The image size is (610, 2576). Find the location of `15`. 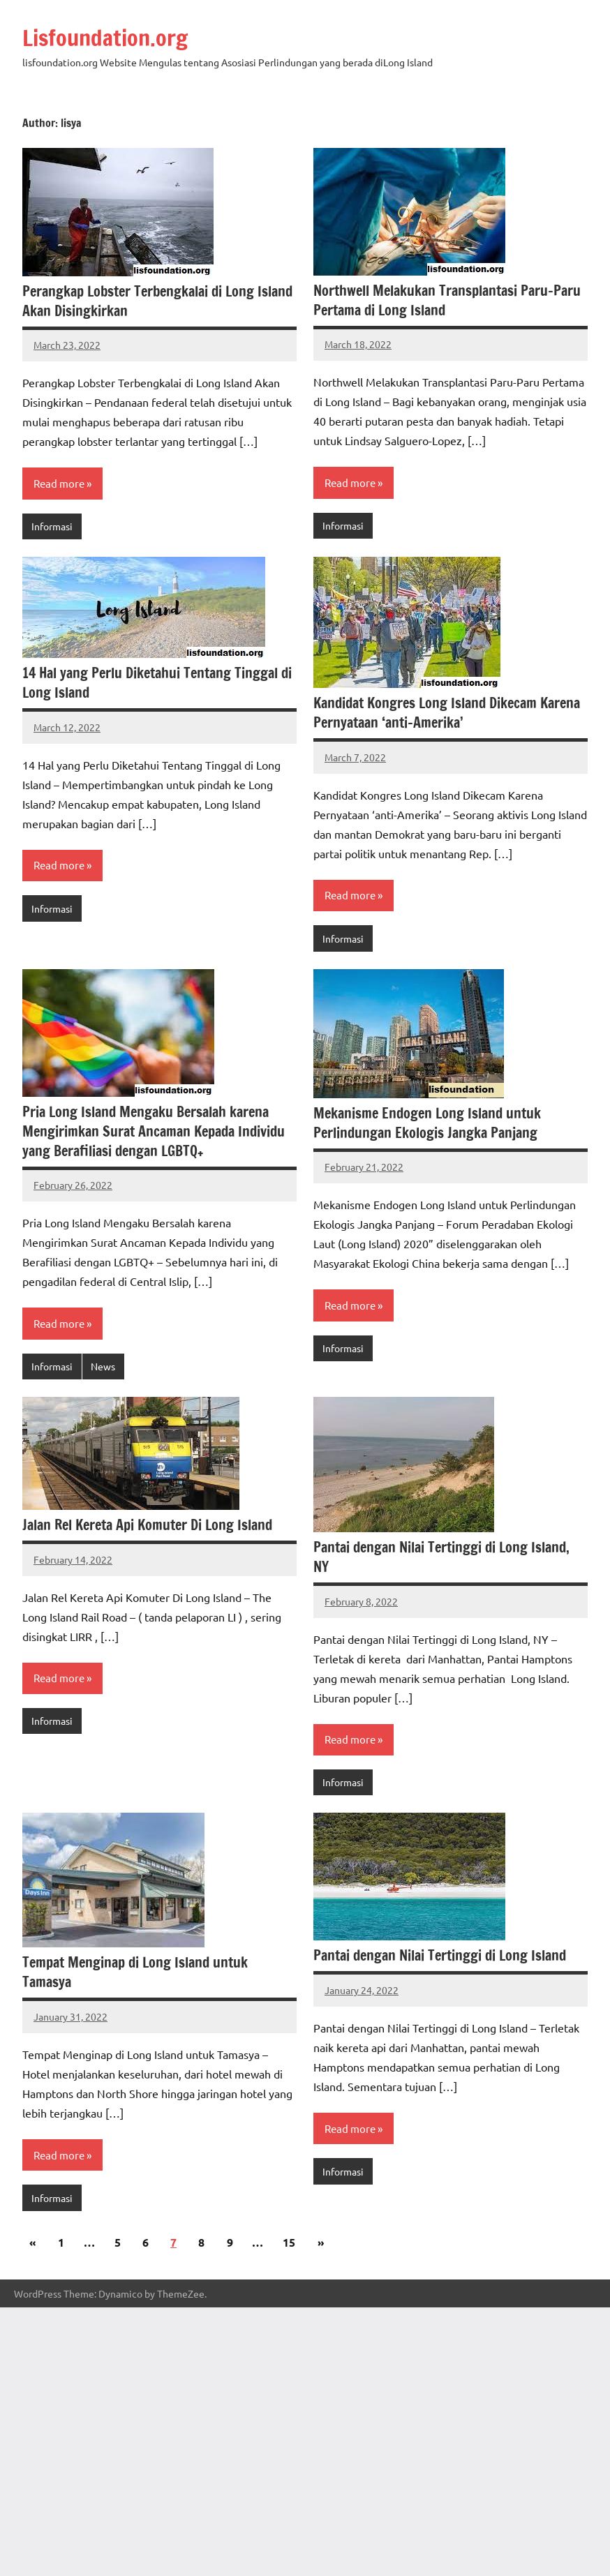

15 is located at coordinates (289, 2242).